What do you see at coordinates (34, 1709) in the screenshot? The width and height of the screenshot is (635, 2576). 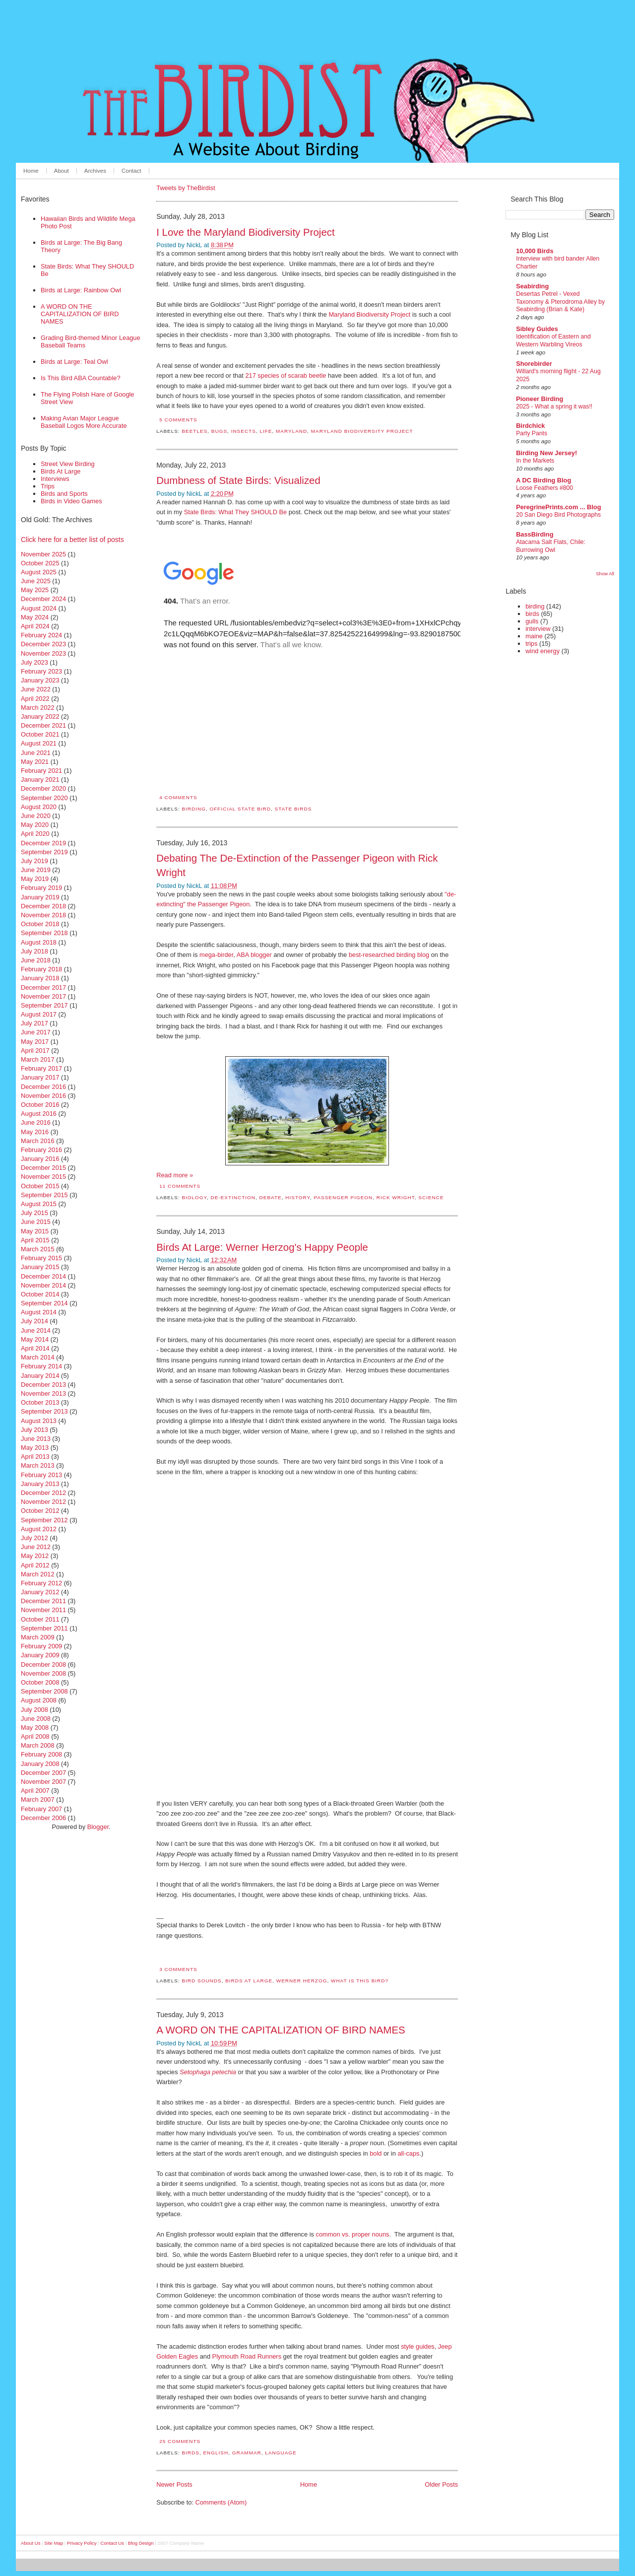 I see `July 2008` at bounding box center [34, 1709].